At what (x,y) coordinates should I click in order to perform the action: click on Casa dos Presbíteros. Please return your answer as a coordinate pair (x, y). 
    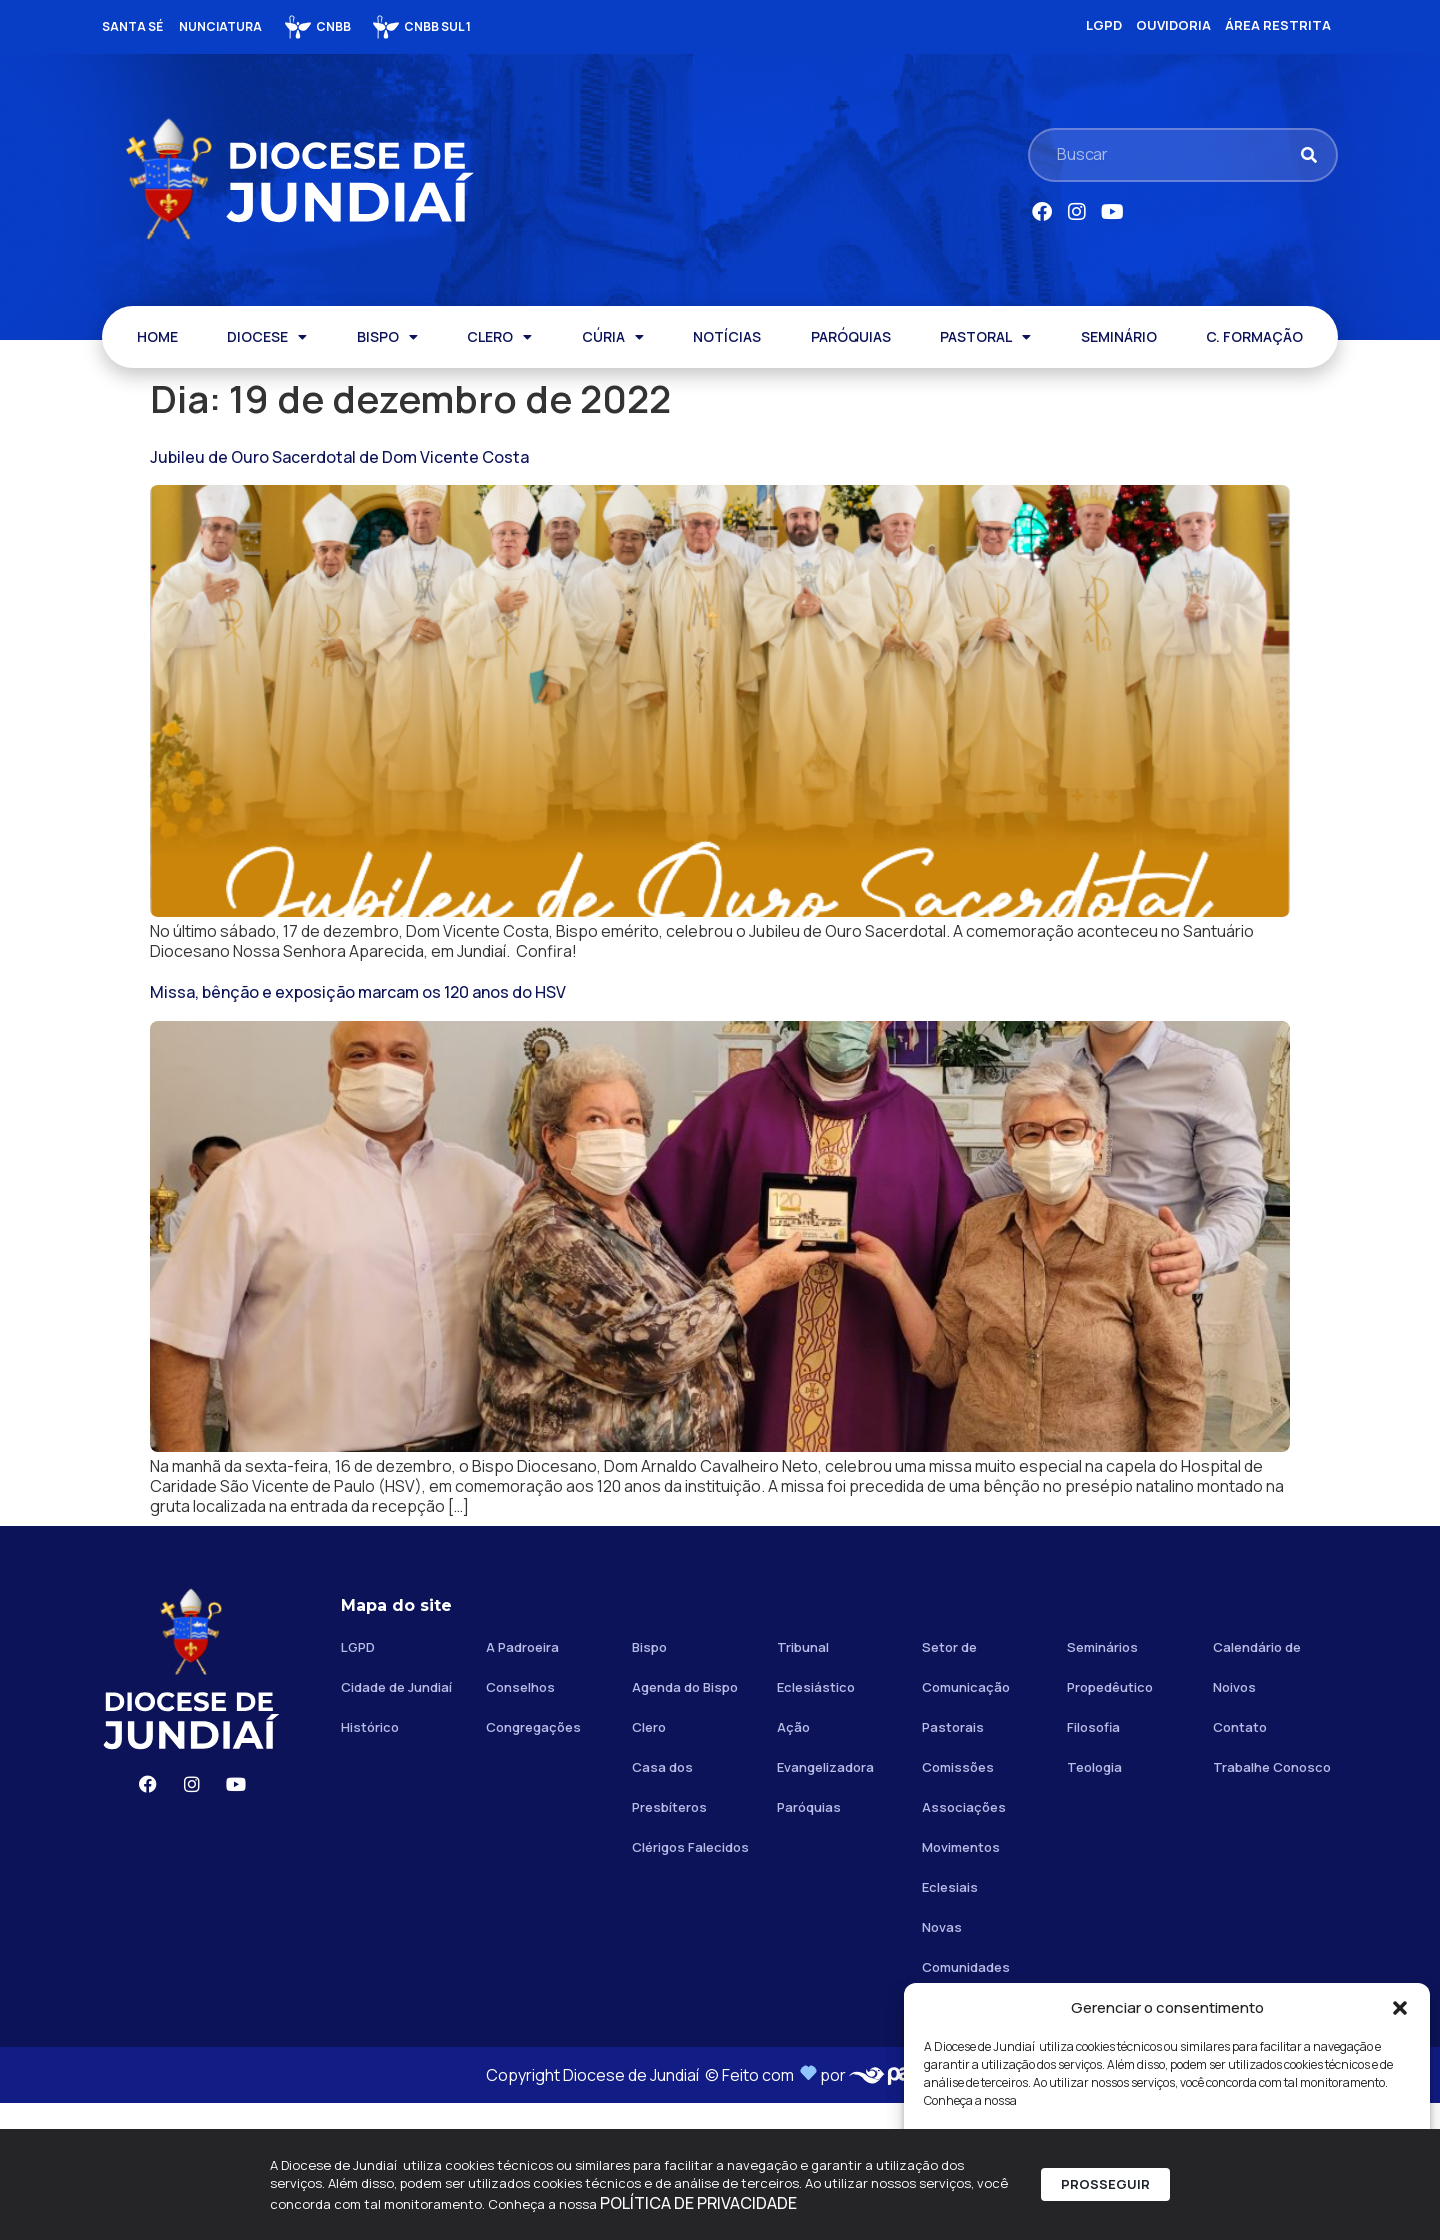
    Looking at the image, I should click on (669, 1924).